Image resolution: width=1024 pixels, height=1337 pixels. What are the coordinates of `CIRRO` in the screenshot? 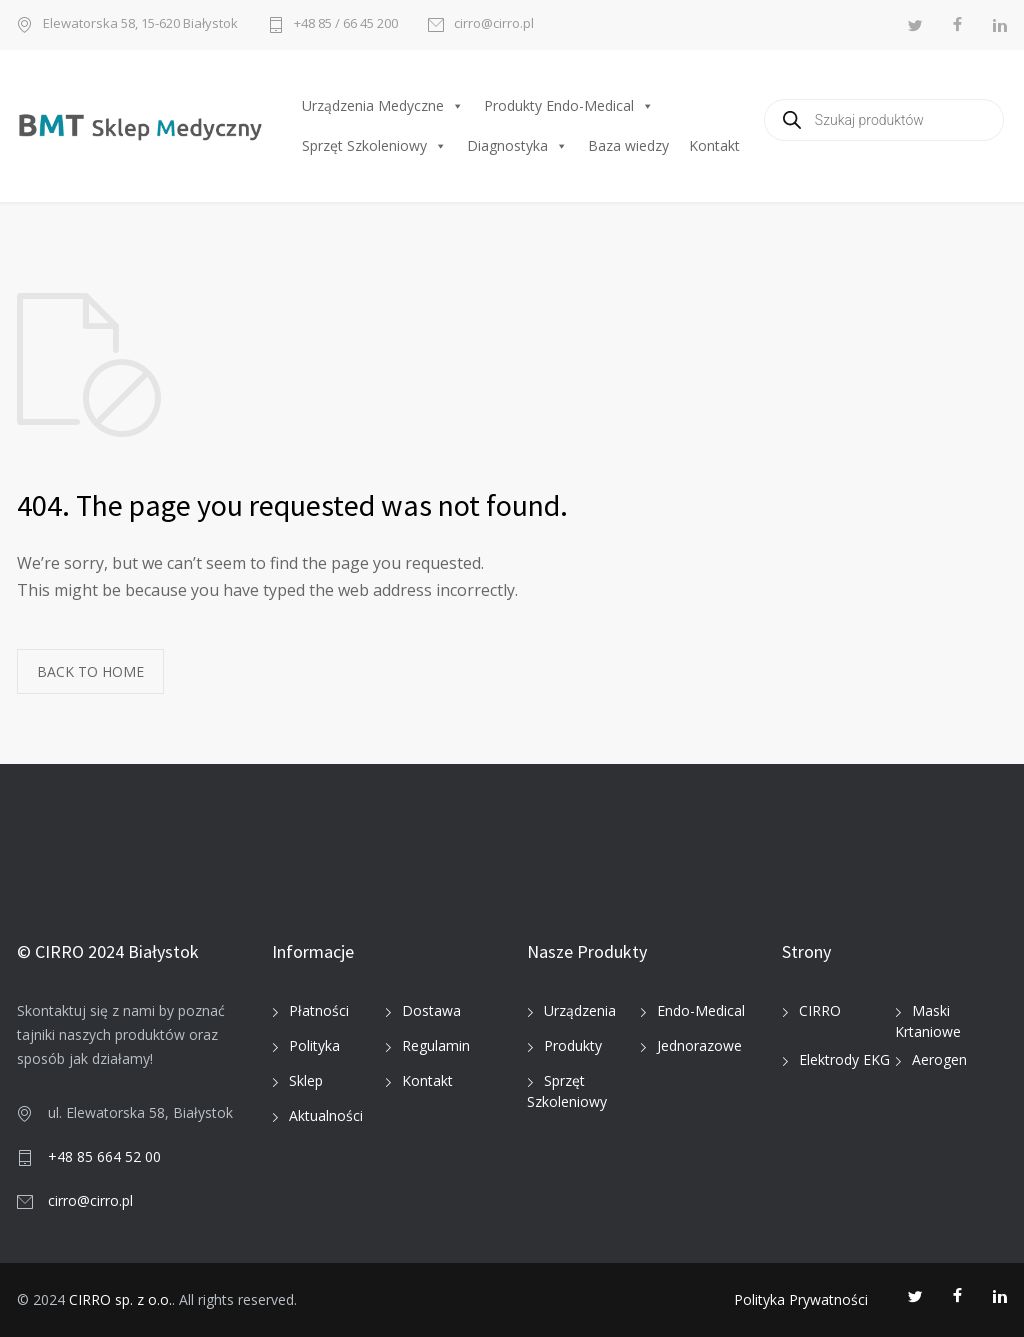 It's located at (820, 1010).